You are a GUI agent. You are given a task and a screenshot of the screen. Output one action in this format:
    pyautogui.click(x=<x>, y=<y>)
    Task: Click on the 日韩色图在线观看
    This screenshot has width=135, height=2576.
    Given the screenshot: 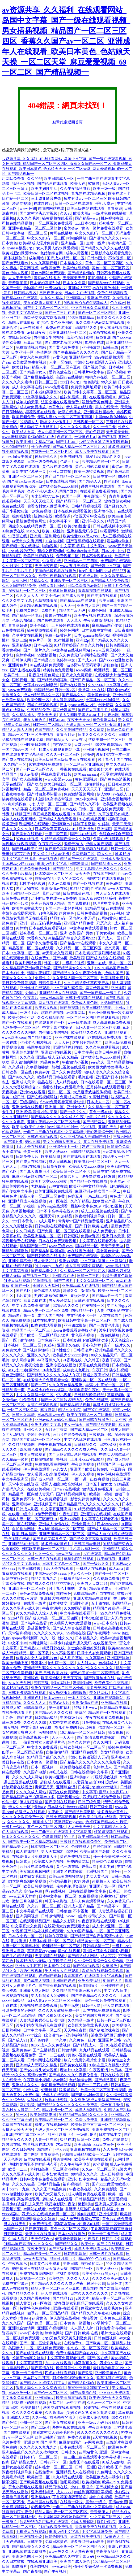 What is the action you would take?
    pyautogui.click(x=42, y=1137)
    